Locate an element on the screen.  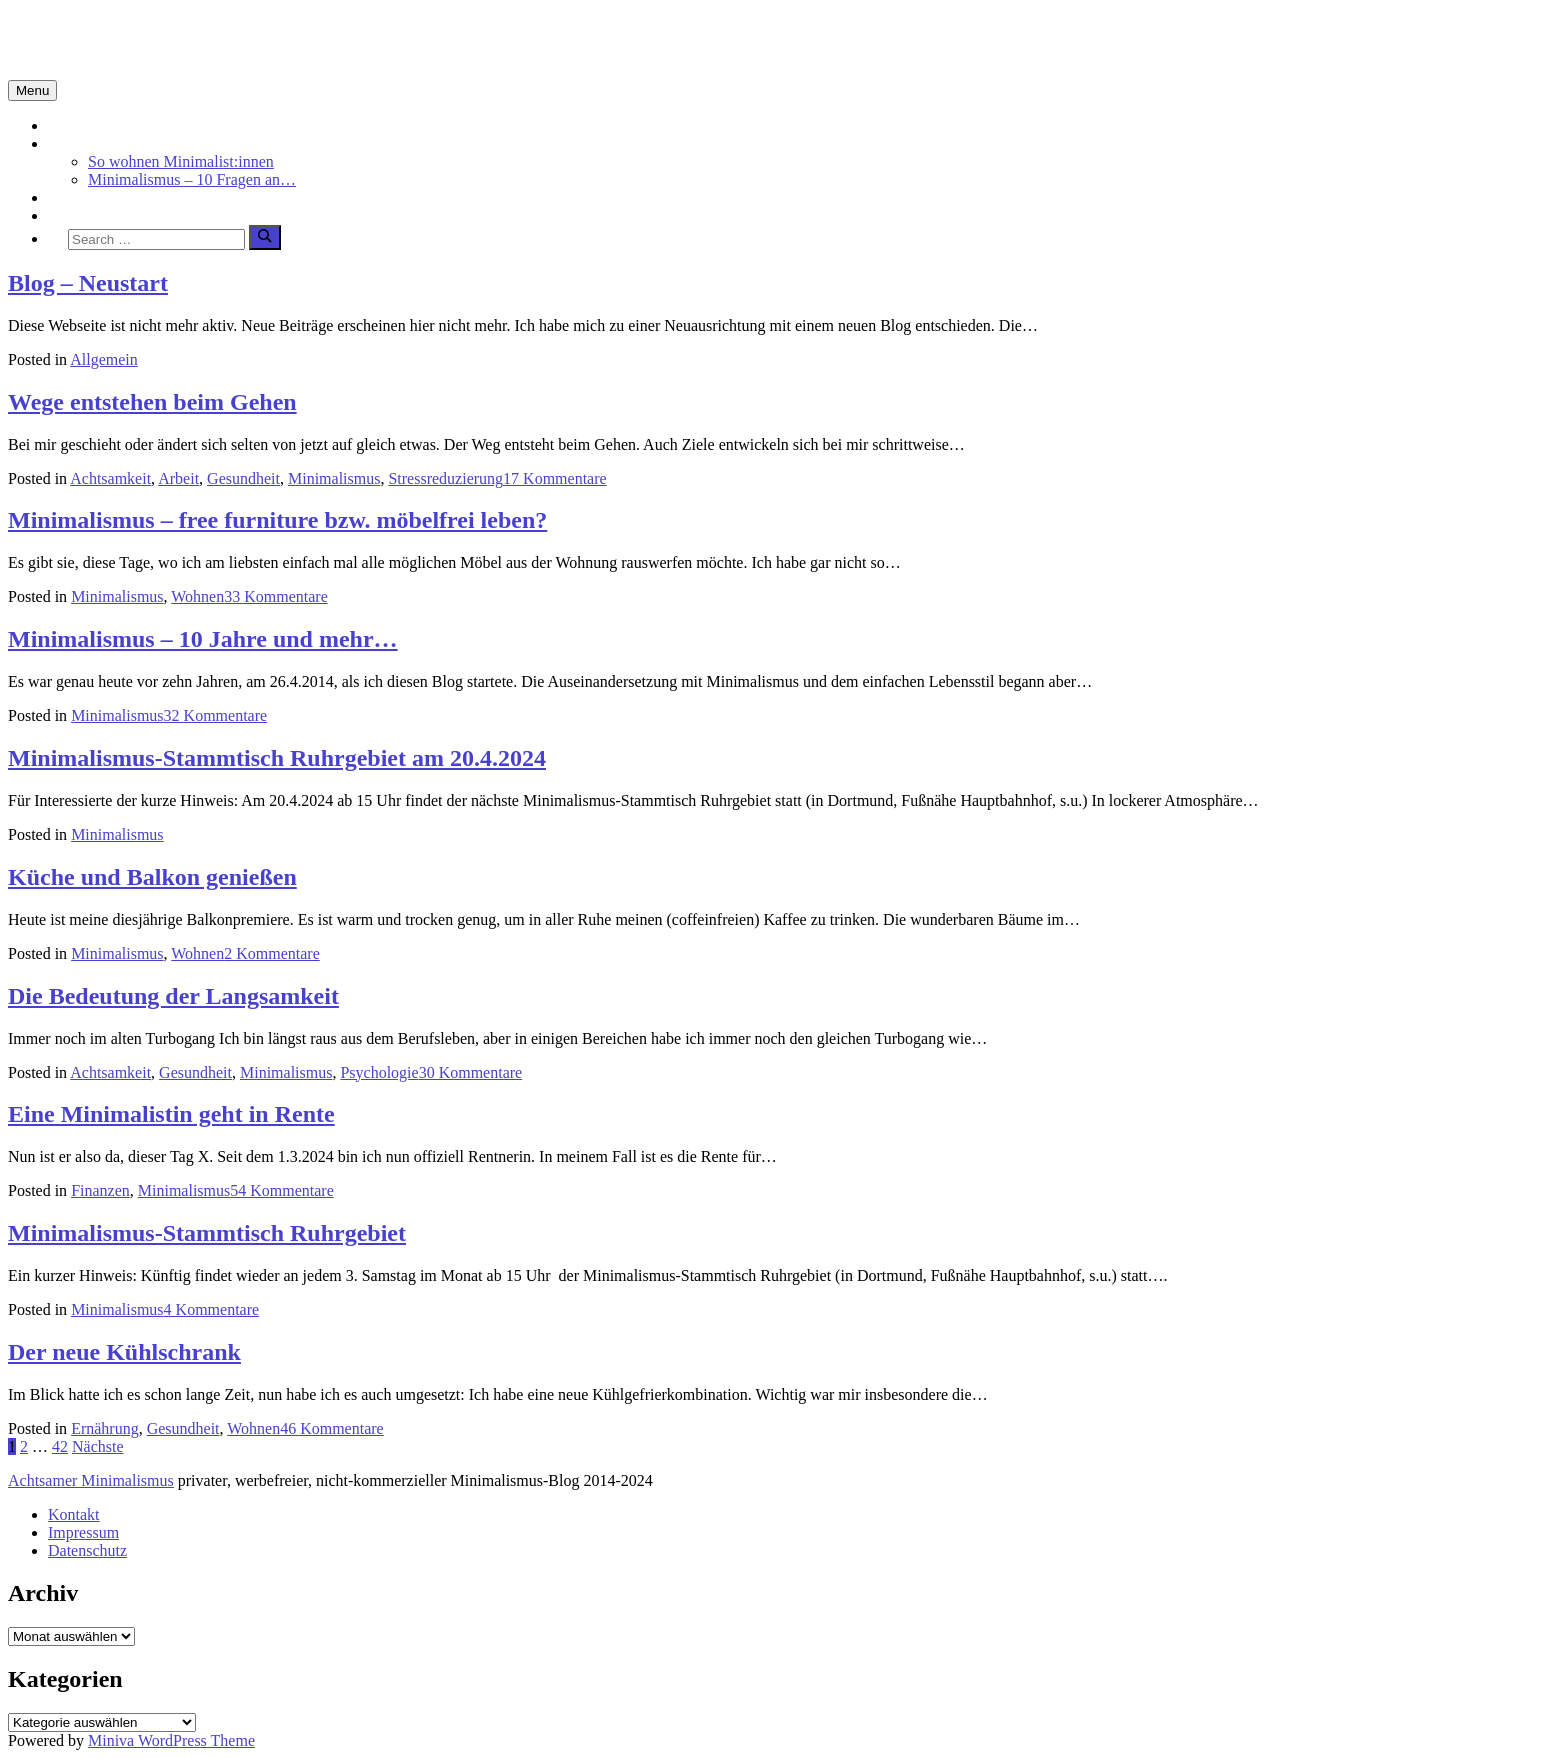
Nächste is located at coordinates (98, 1446).